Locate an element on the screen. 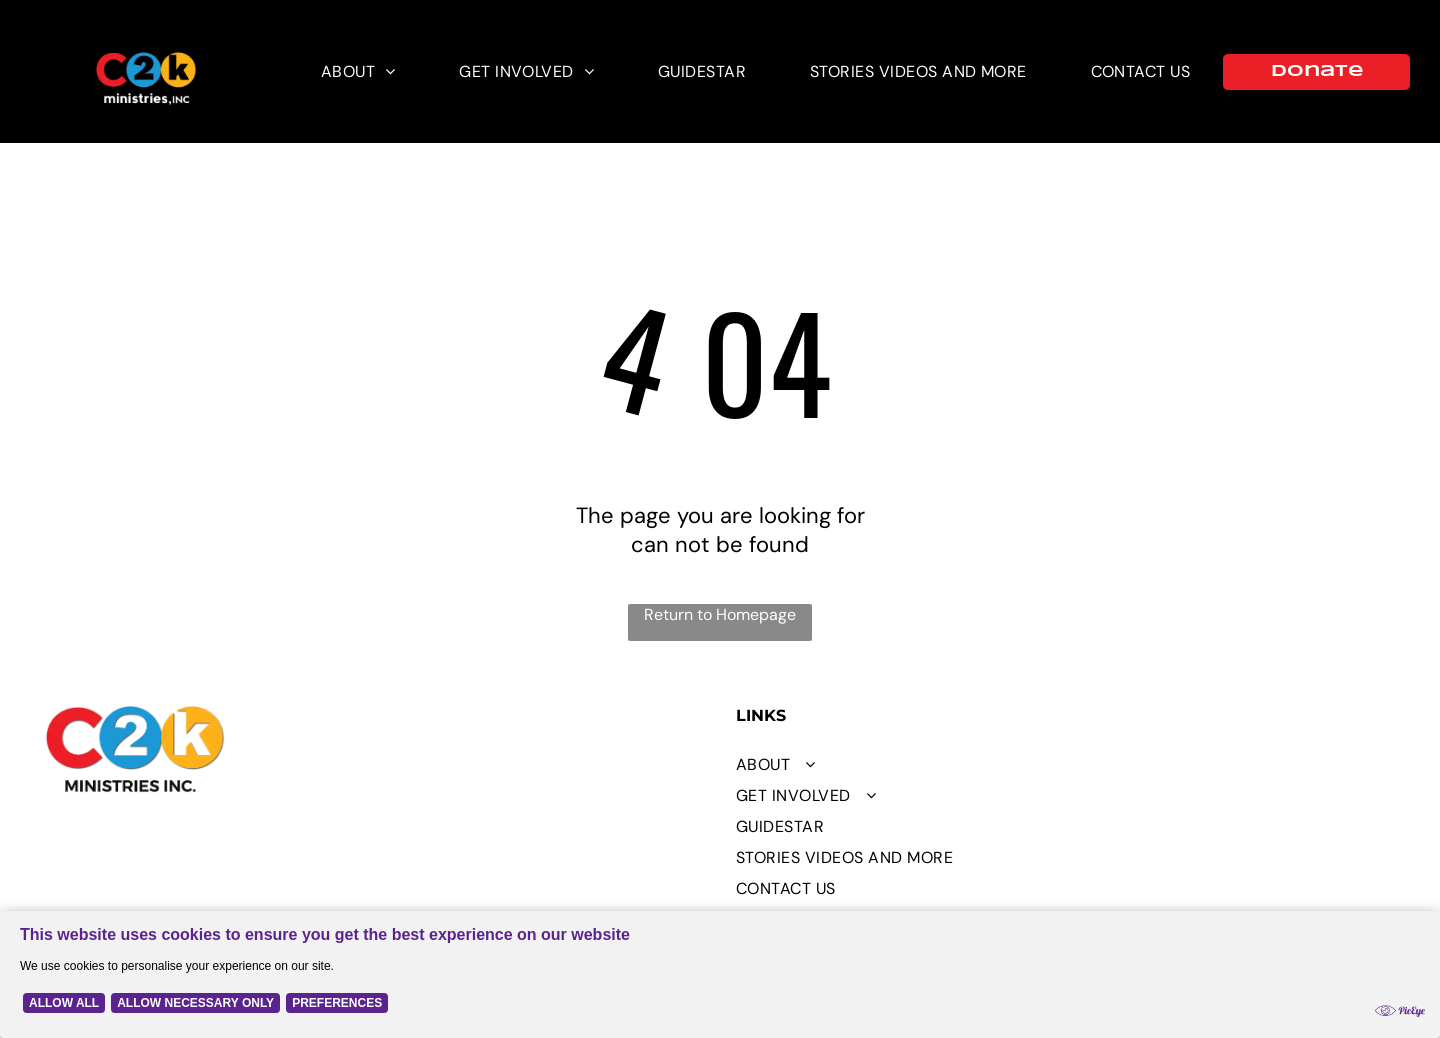  Return to Homepage is located at coordinates (720, 614).